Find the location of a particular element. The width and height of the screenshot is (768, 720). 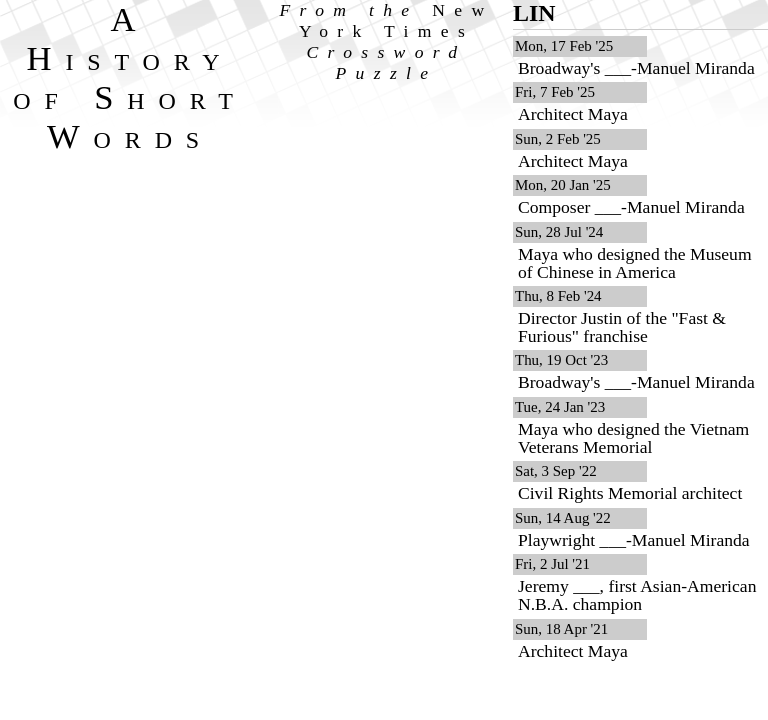

From the Crossword Puzzle is located at coordinates (387, 41).